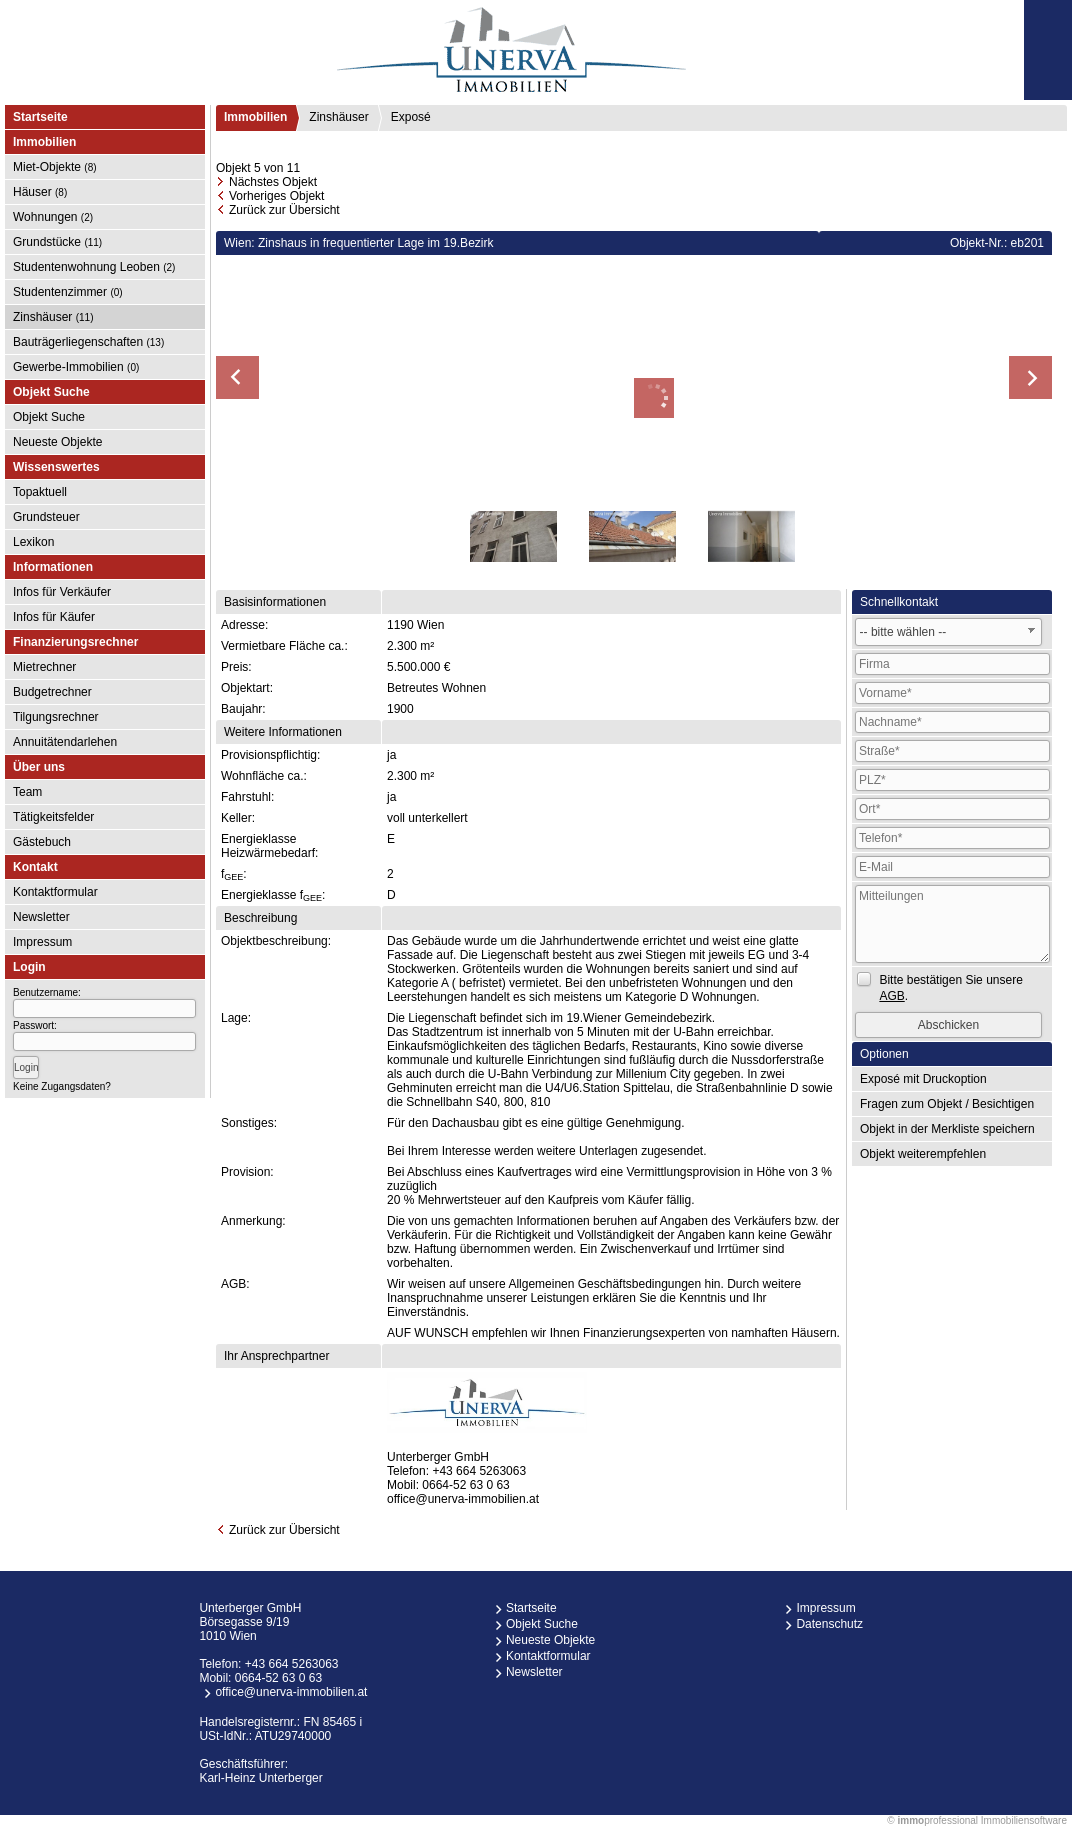 This screenshot has height=1826, width=1072. Describe the element at coordinates (947, 1129) in the screenshot. I see `Objekt in der Merkliste speichern` at that location.